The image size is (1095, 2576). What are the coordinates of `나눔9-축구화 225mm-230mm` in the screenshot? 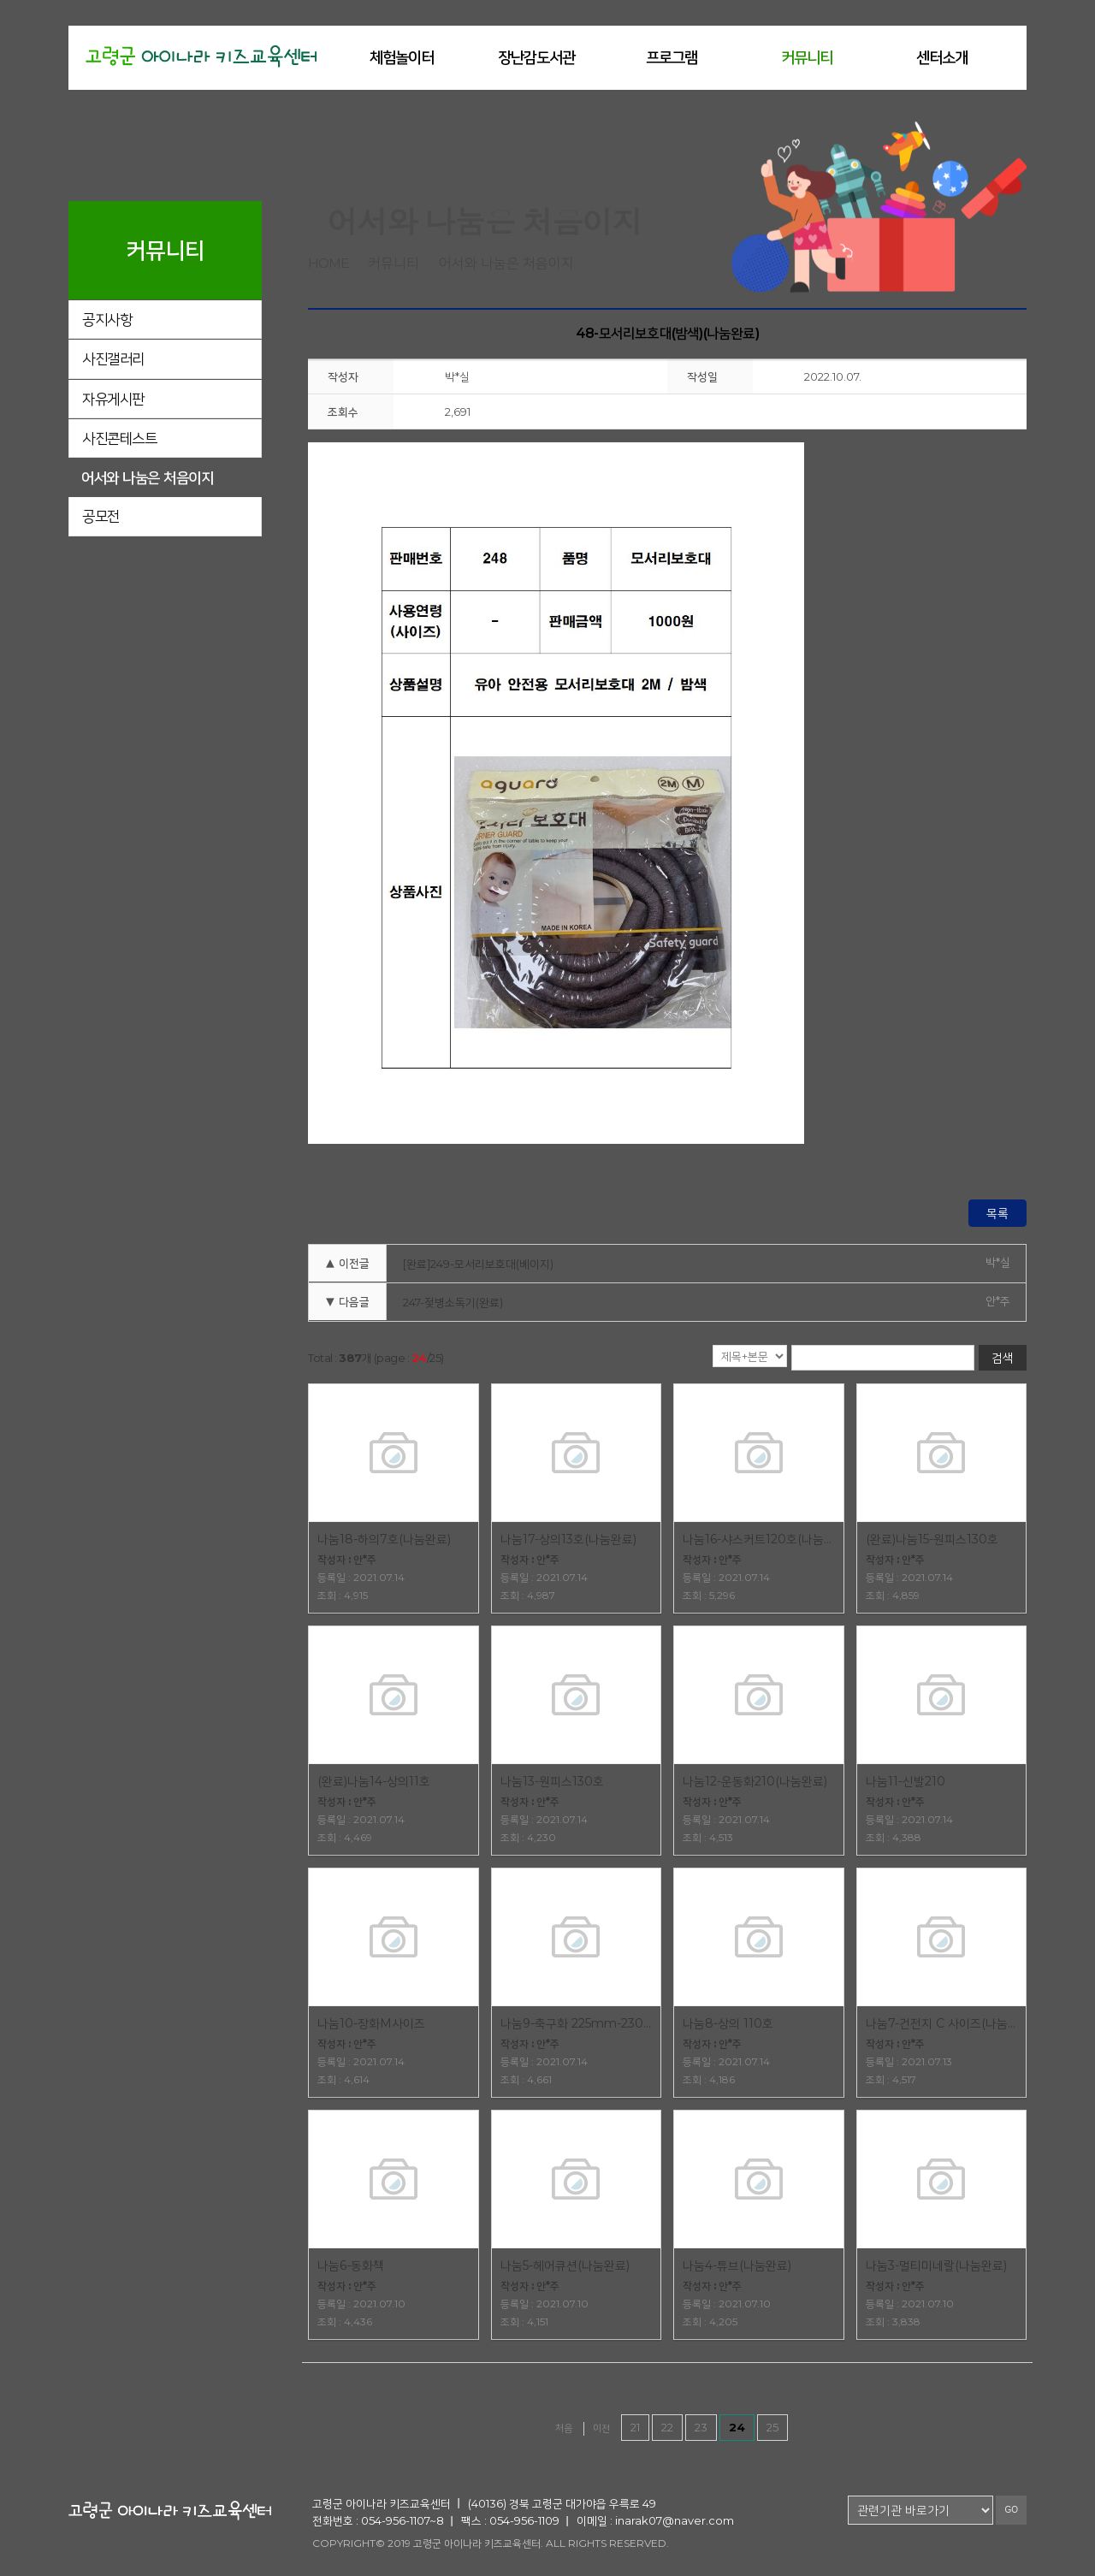 It's located at (576, 2023).